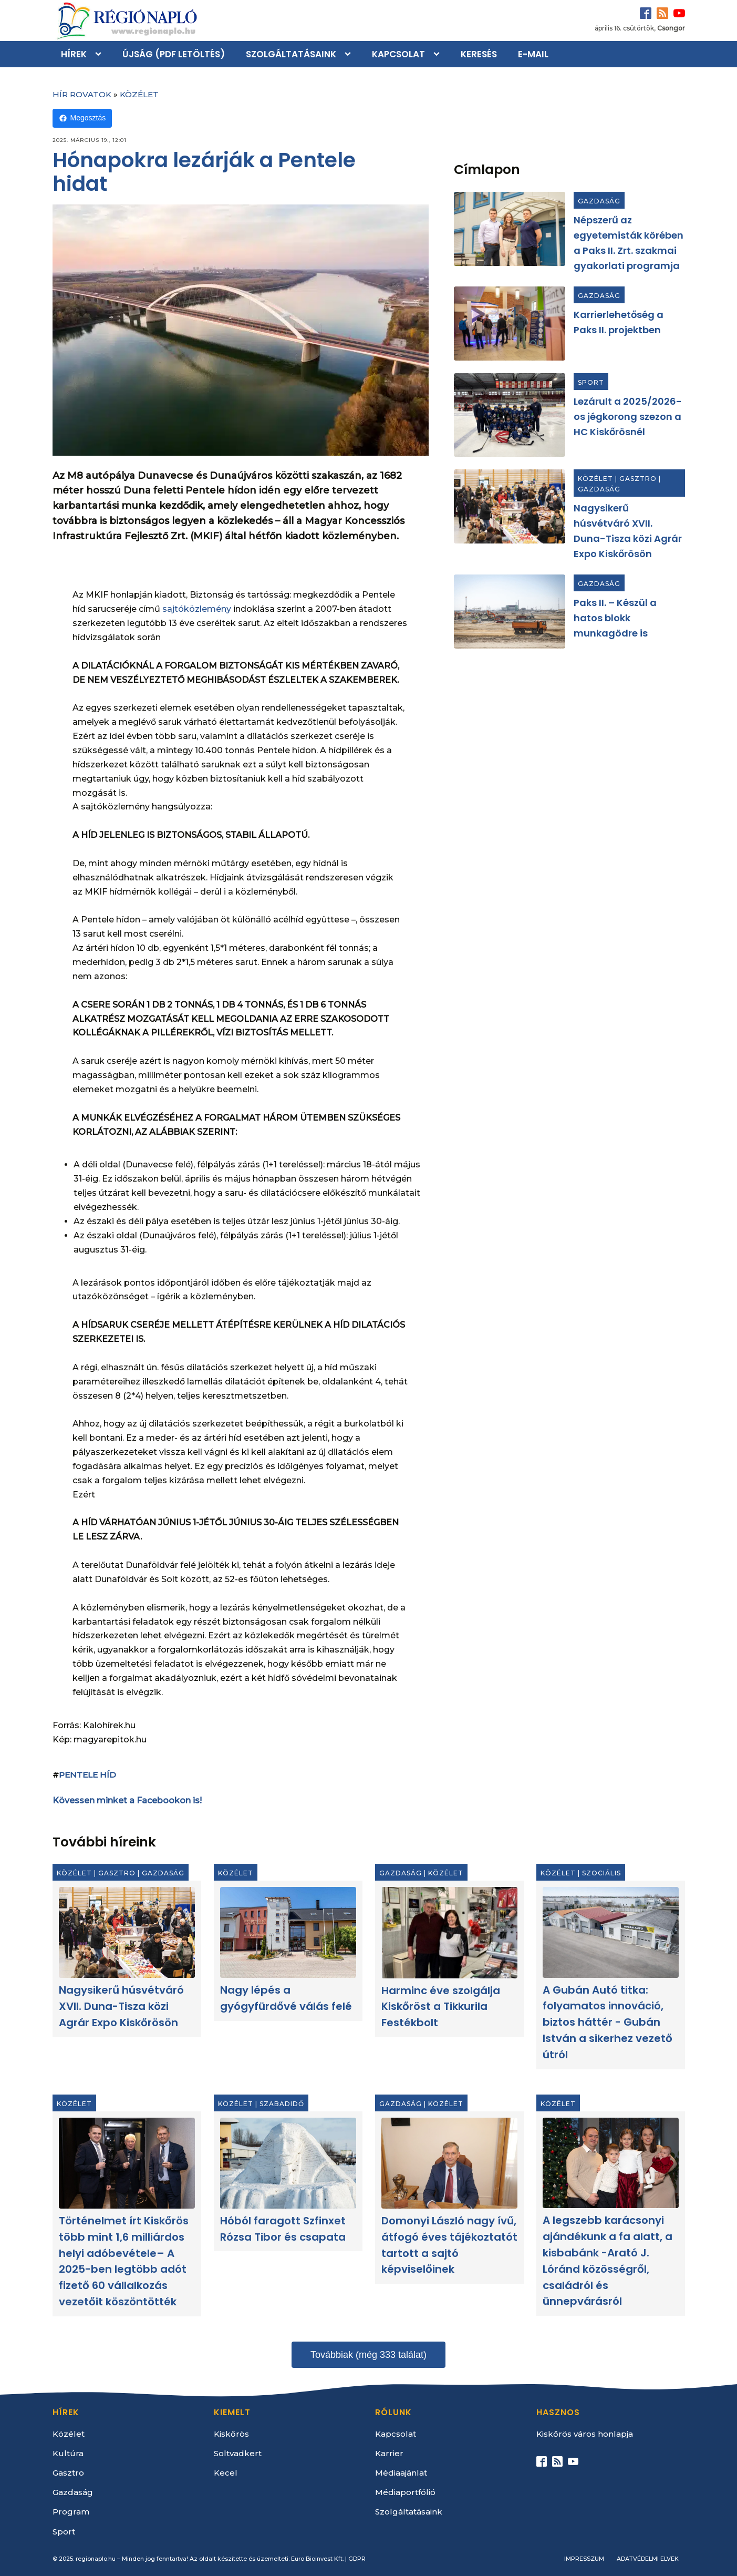 The image size is (737, 2576). Describe the element at coordinates (87, 1775) in the screenshot. I see `Pentele Híd` at that location.